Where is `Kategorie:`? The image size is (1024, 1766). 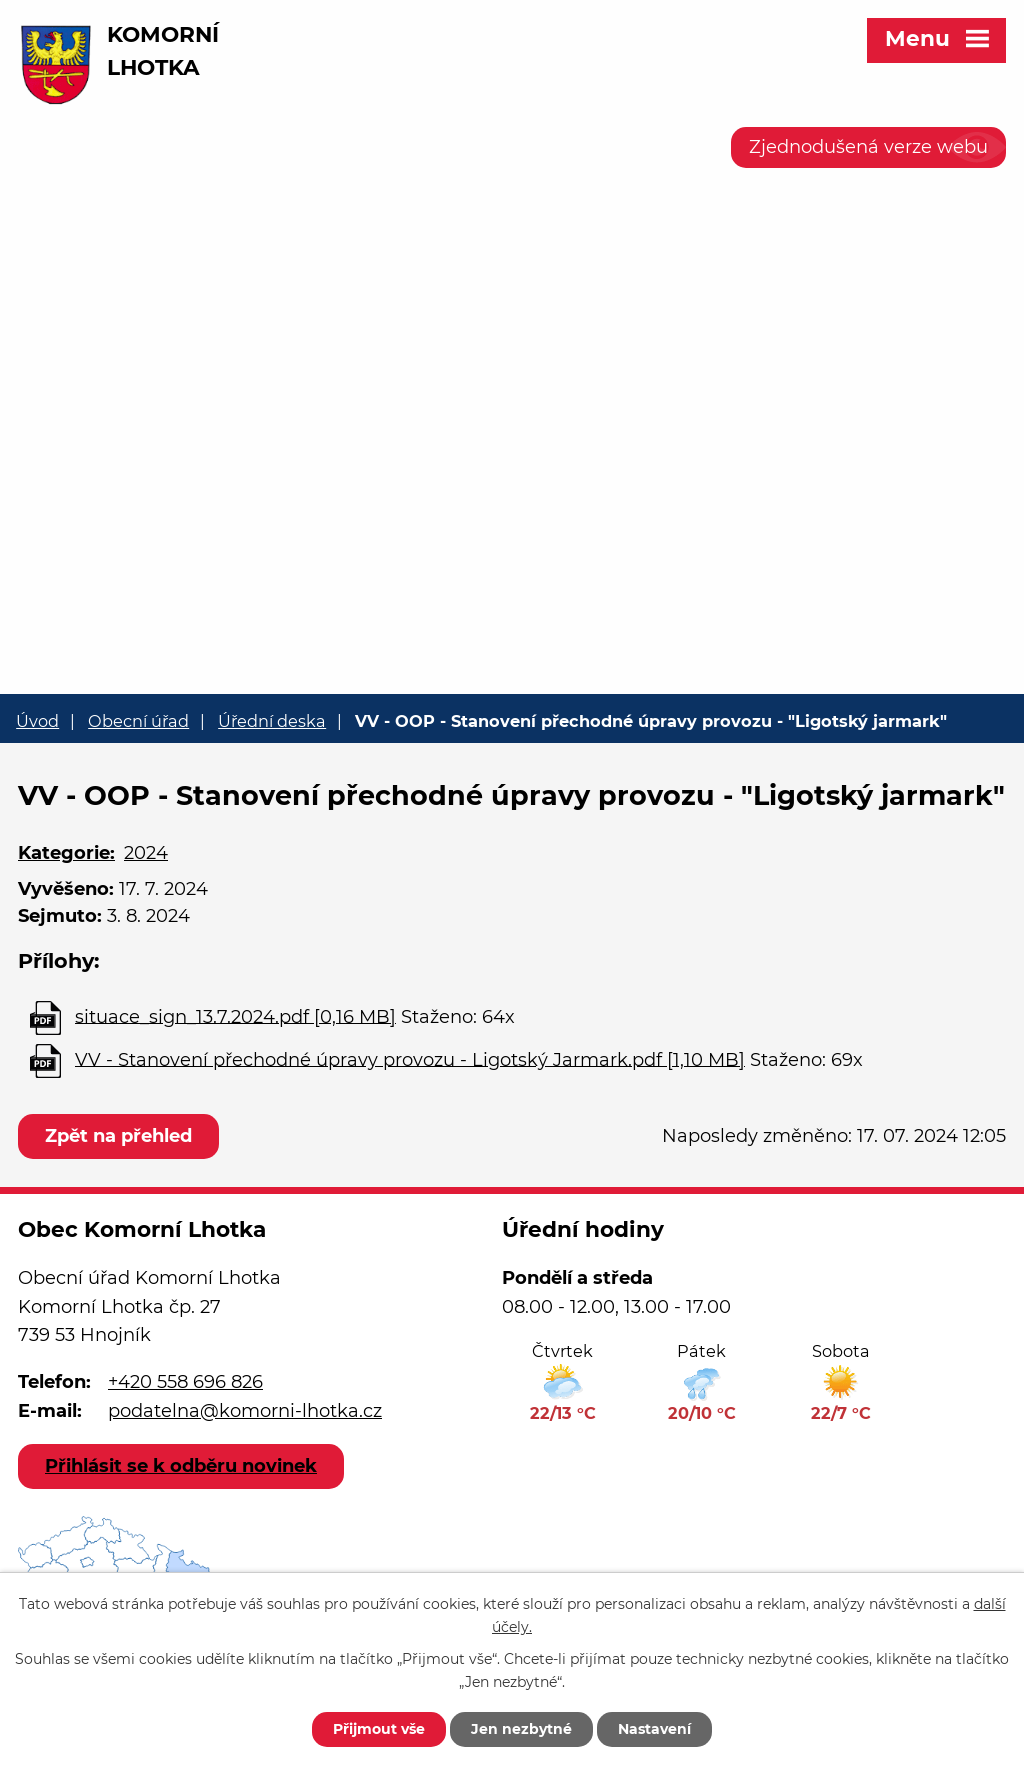
Kategorie: is located at coordinates (66, 853).